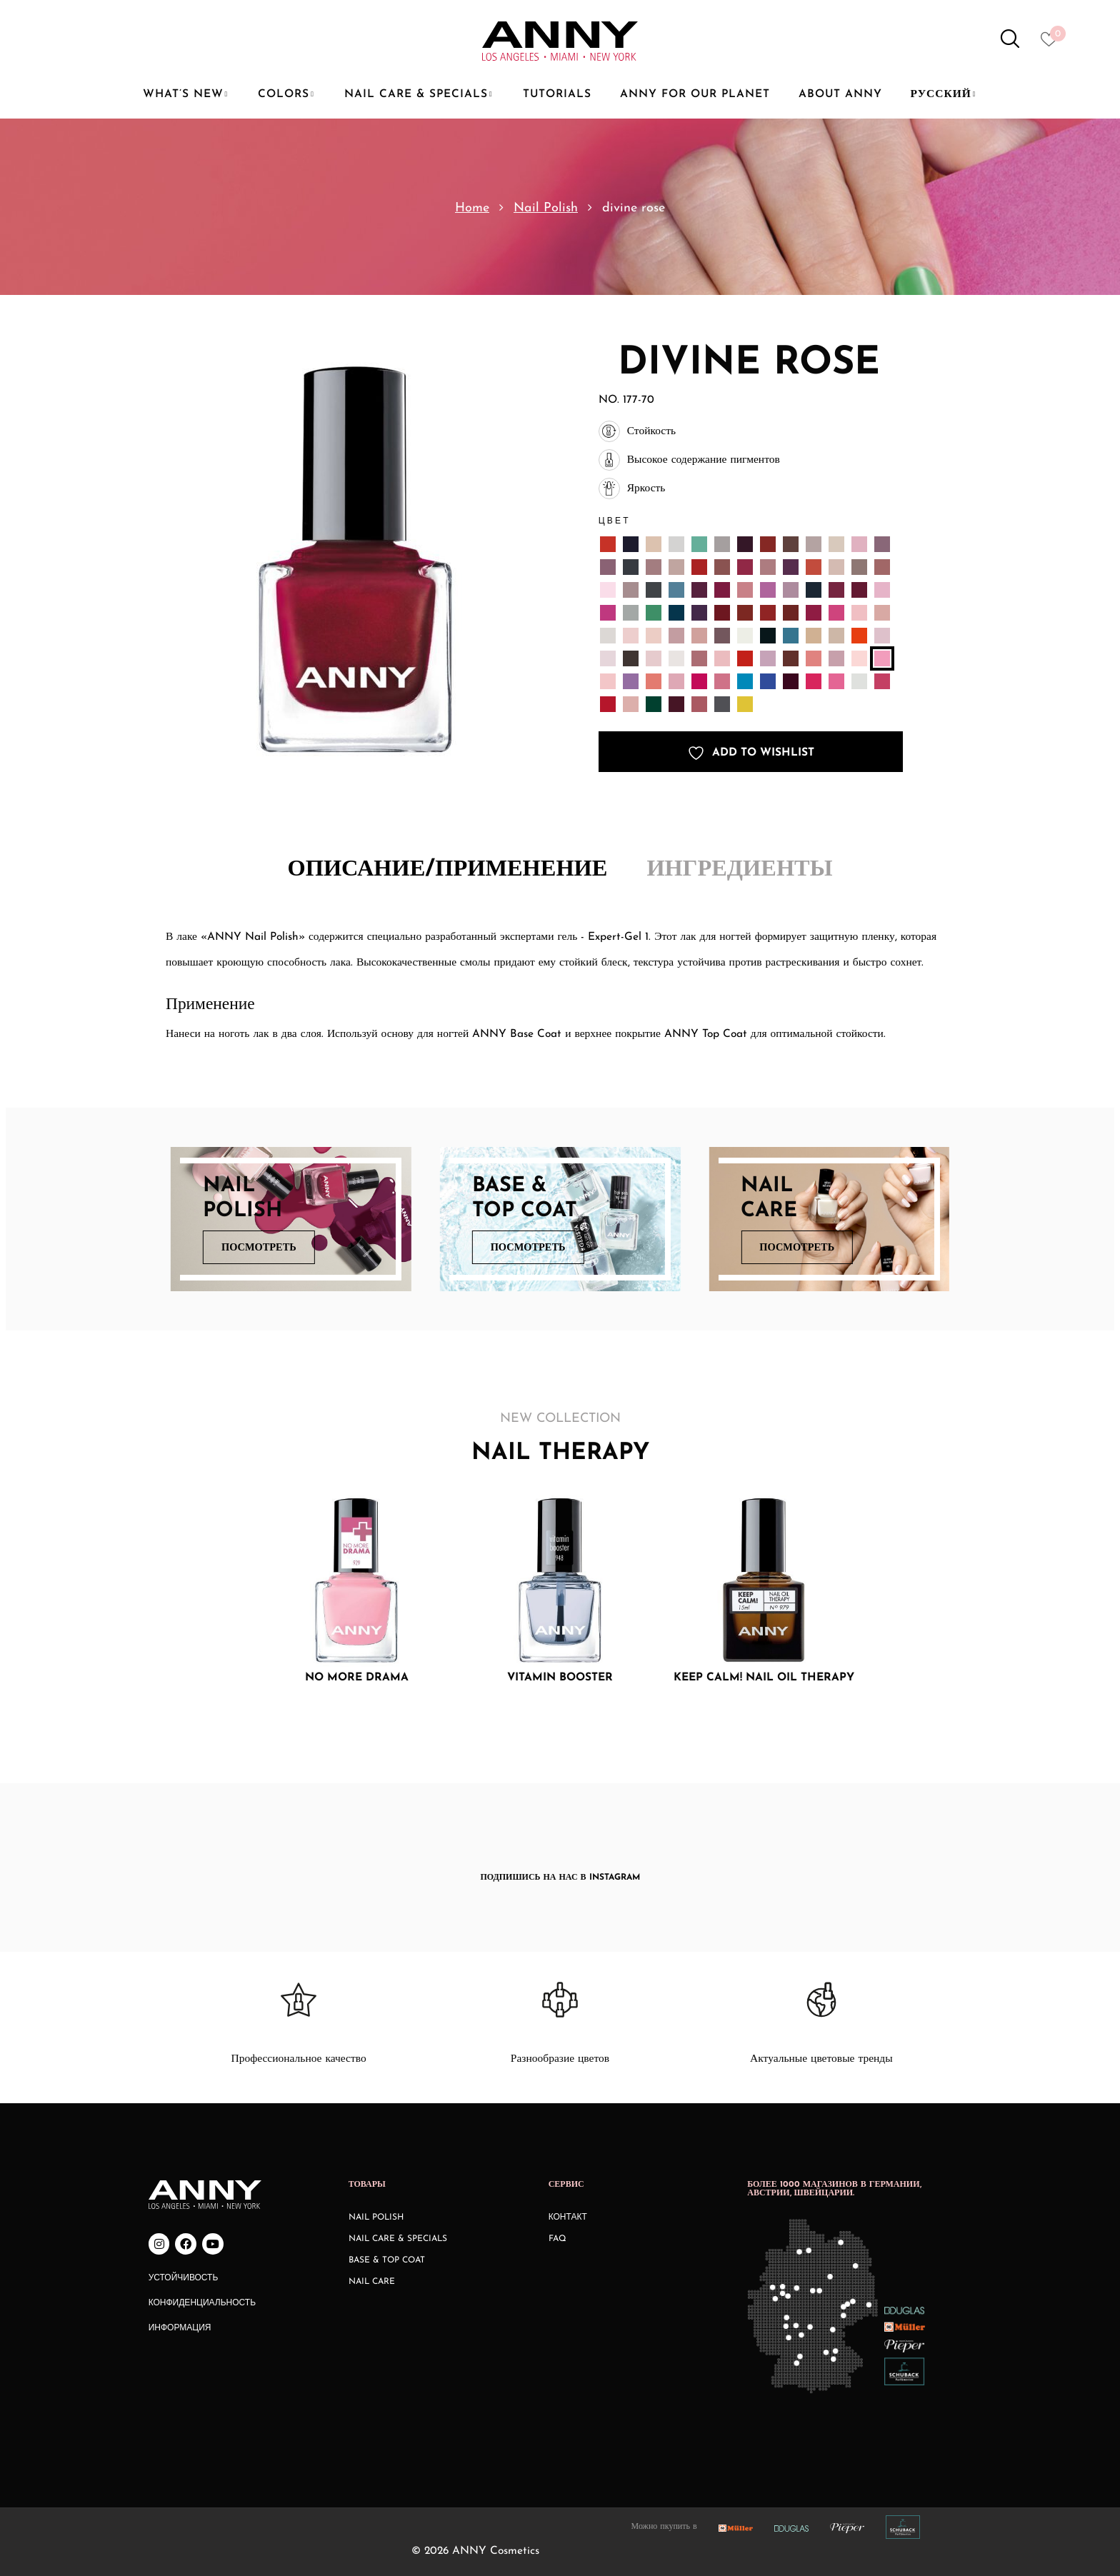 This screenshot has width=1120, height=2576. I want to click on FAQ, so click(557, 2239).